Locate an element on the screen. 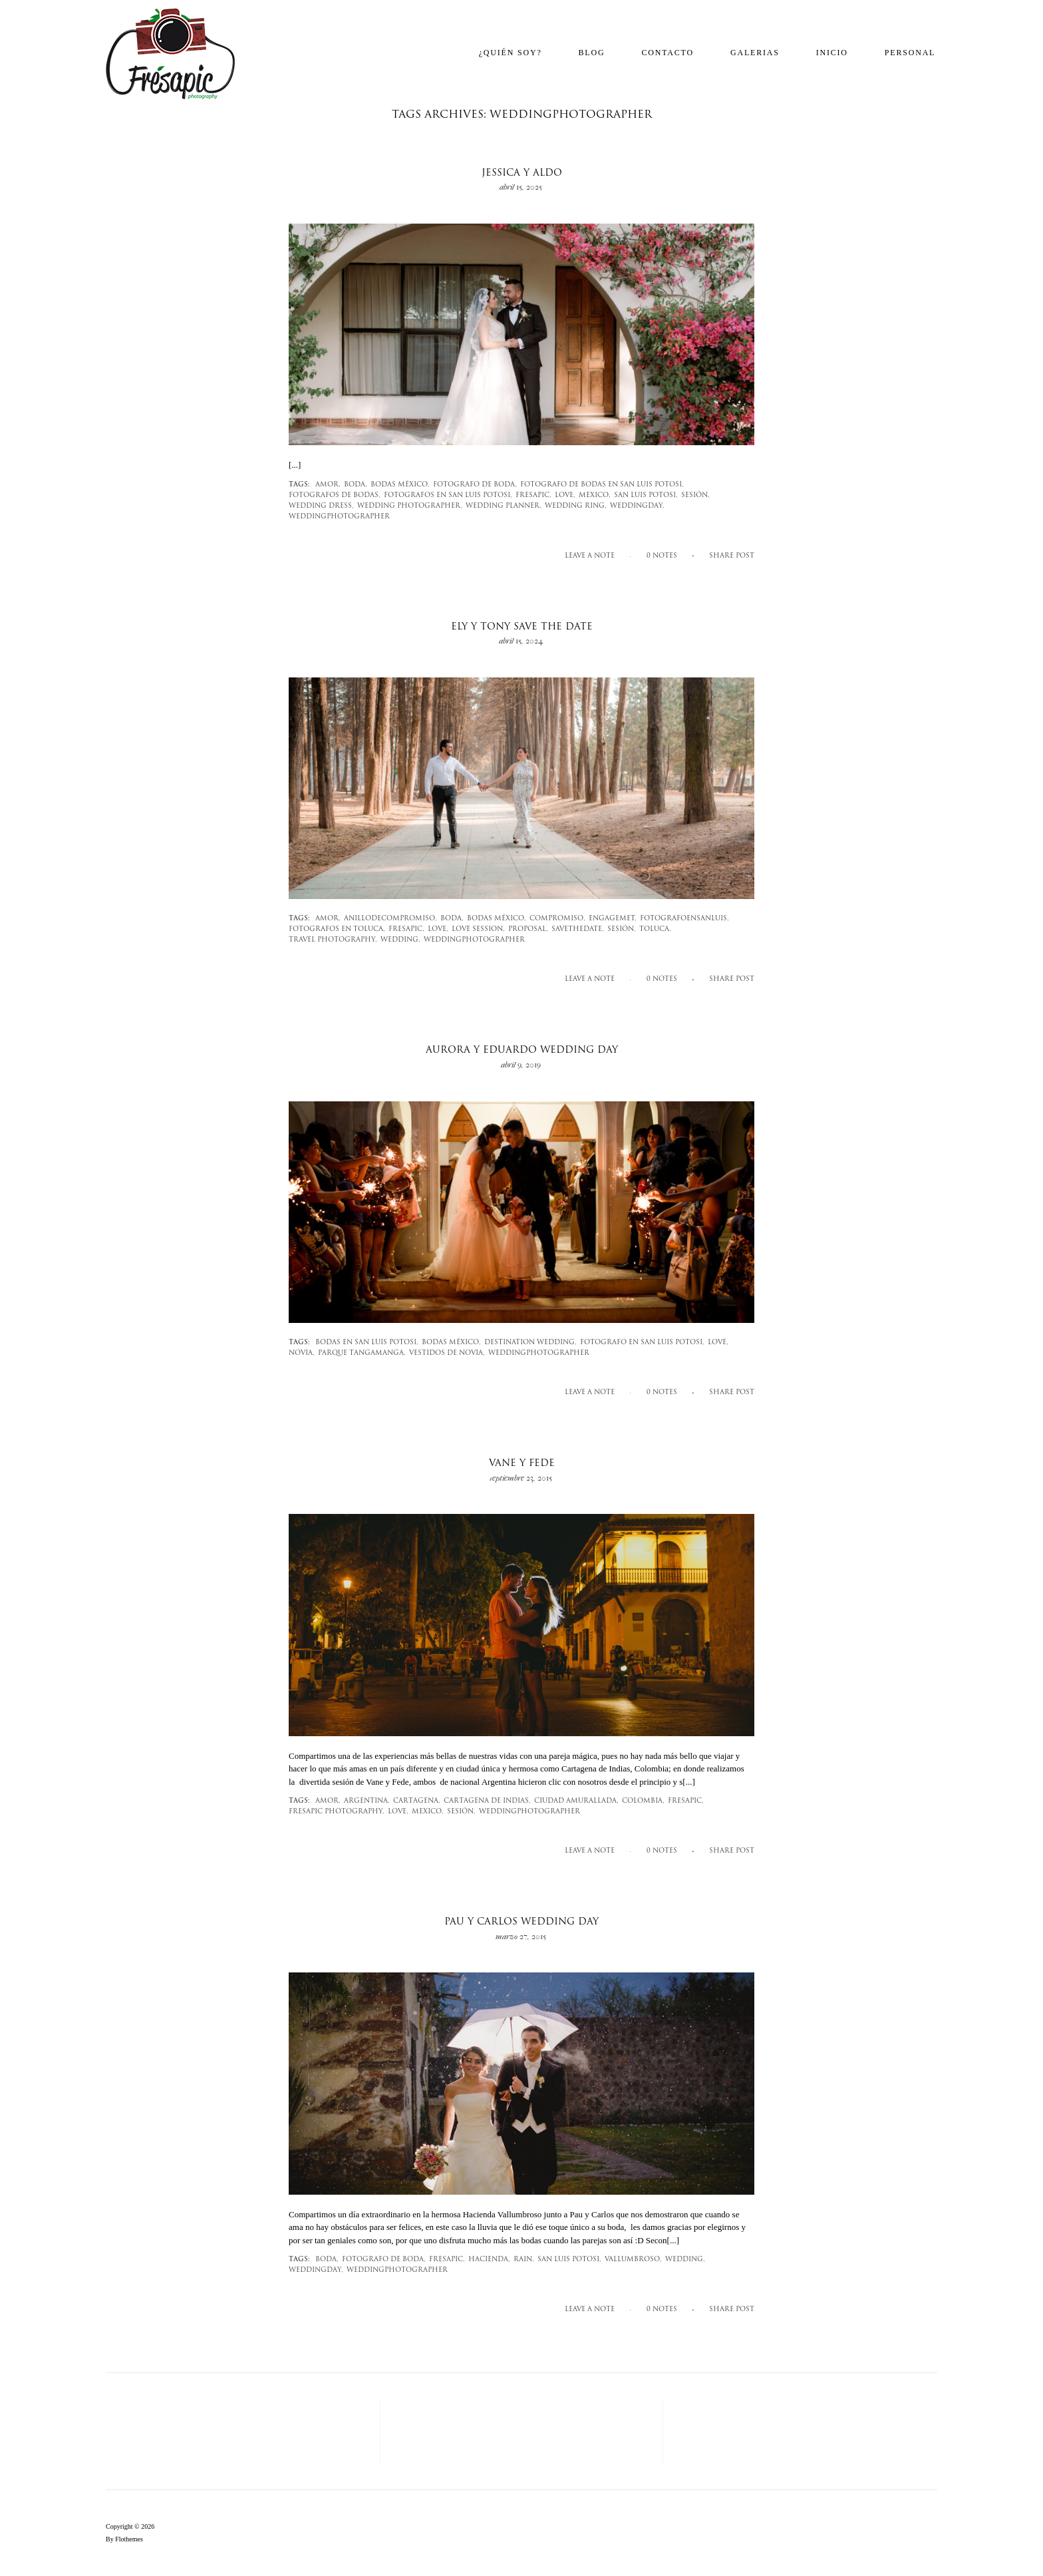 The width and height of the screenshot is (1043, 2576). wedding dress, is located at coordinates (321, 506).